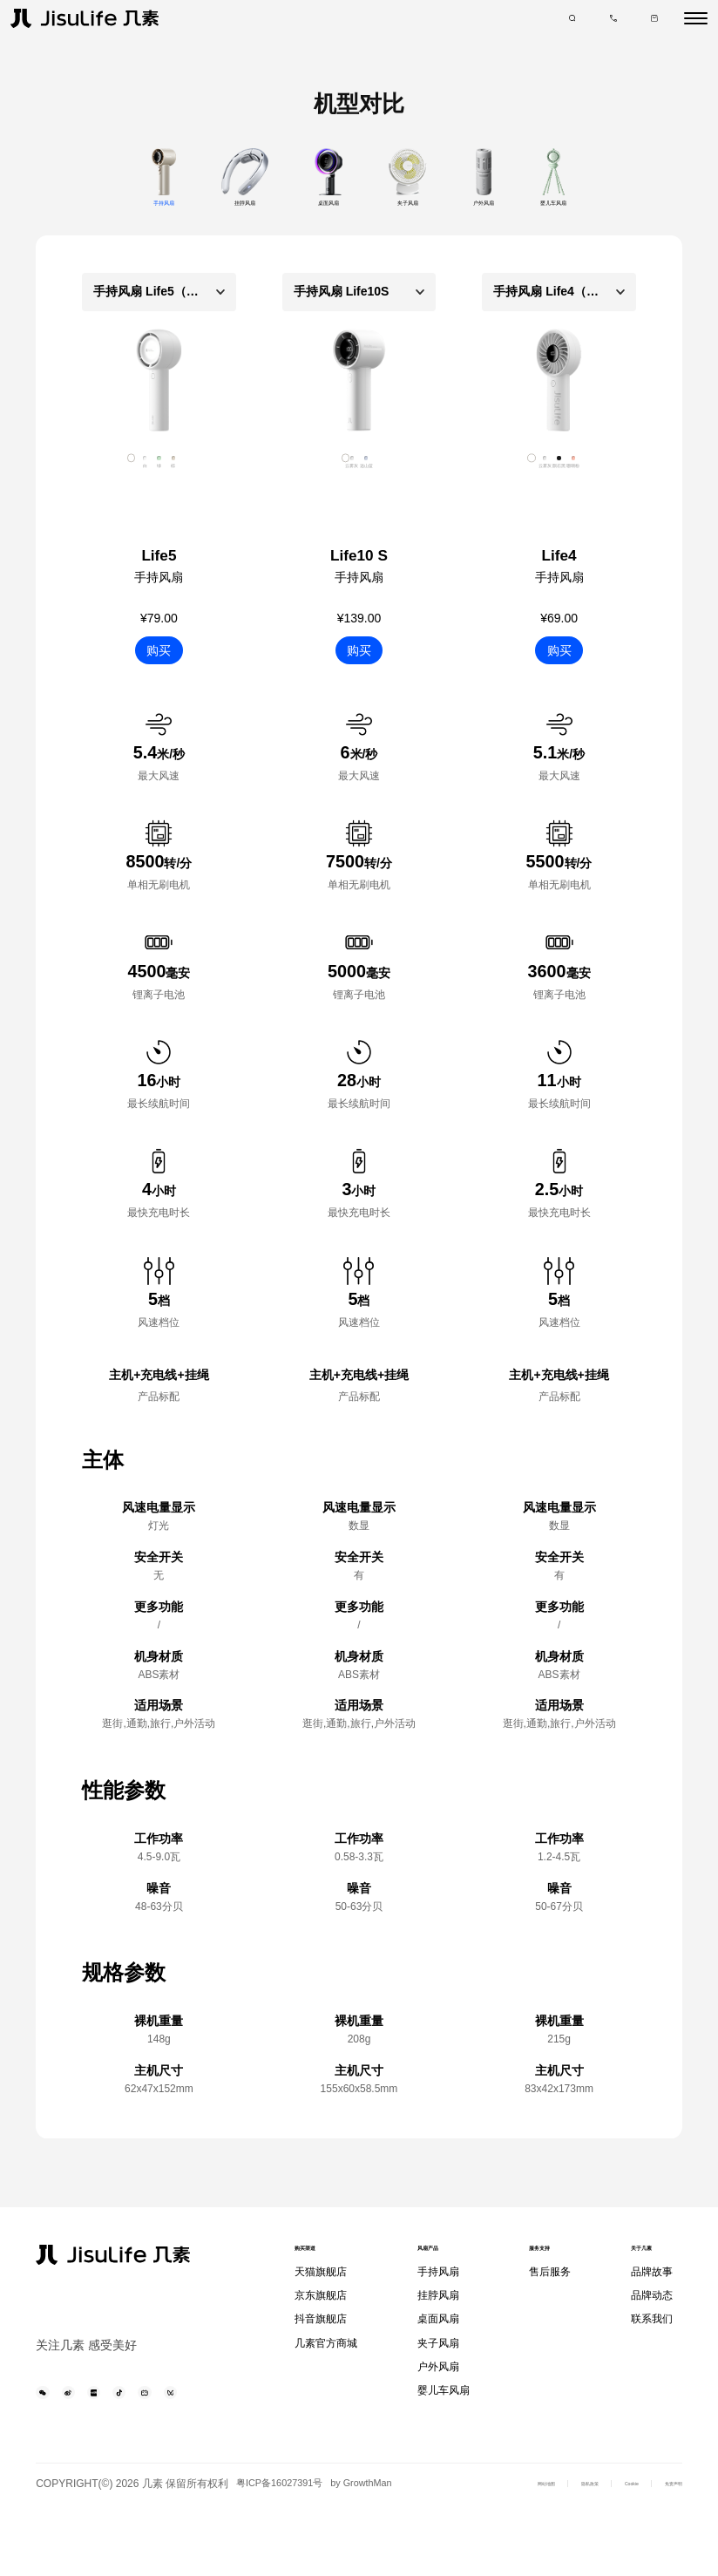 The width and height of the screenshot is (718, 2576). What do you see at coordinates (319, 2264) in the screenshot?
I see `购买渠道` at bounding box center [319, 2264].